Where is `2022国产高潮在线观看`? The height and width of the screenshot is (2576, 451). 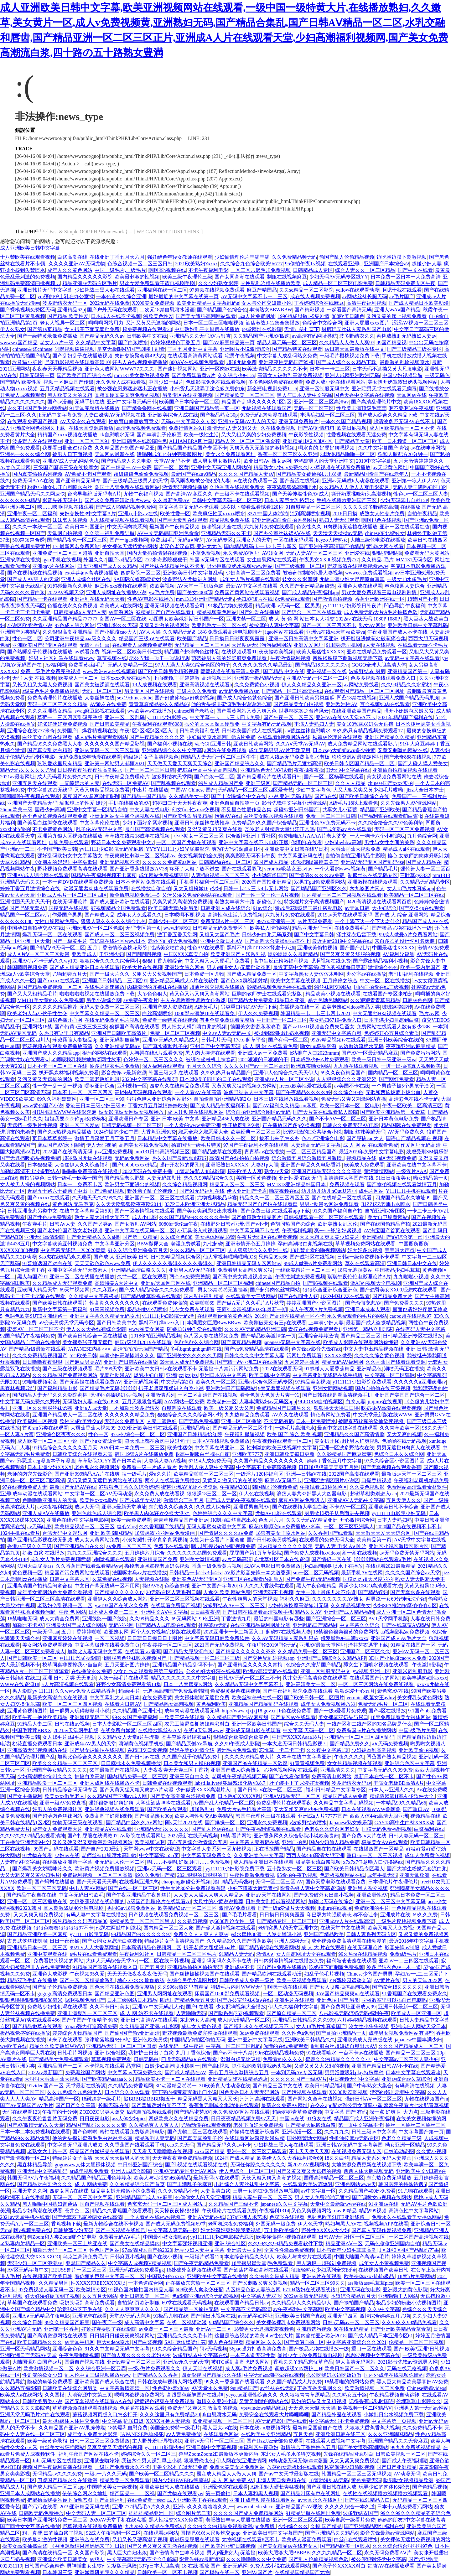
2022国产高潮在线观看 is located at coordinates (354, 1474).